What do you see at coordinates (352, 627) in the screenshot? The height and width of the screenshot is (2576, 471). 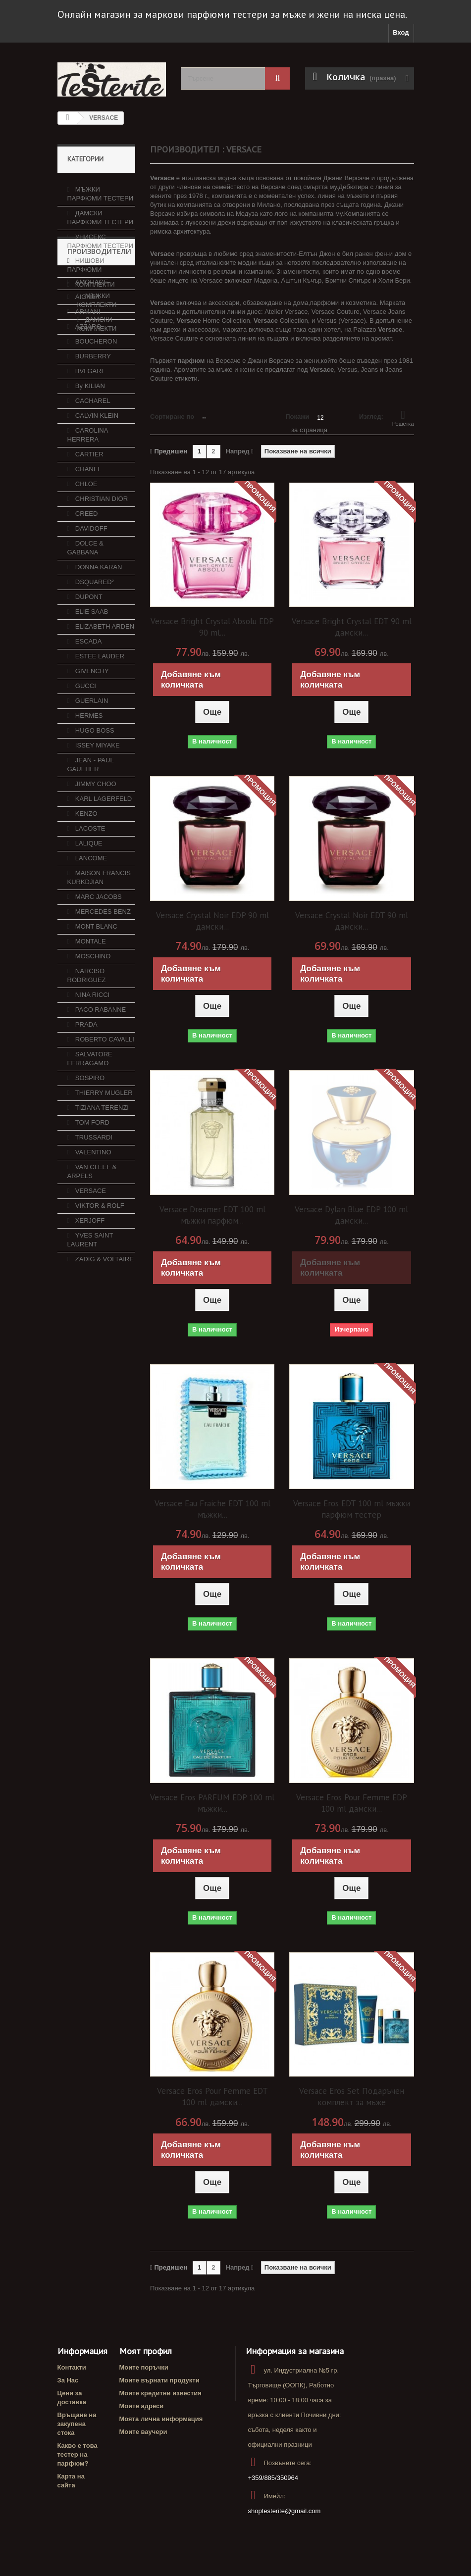 I see `Versace Bright Crystal EDT 90 ml дамски...` at bounding box center [352, 627].